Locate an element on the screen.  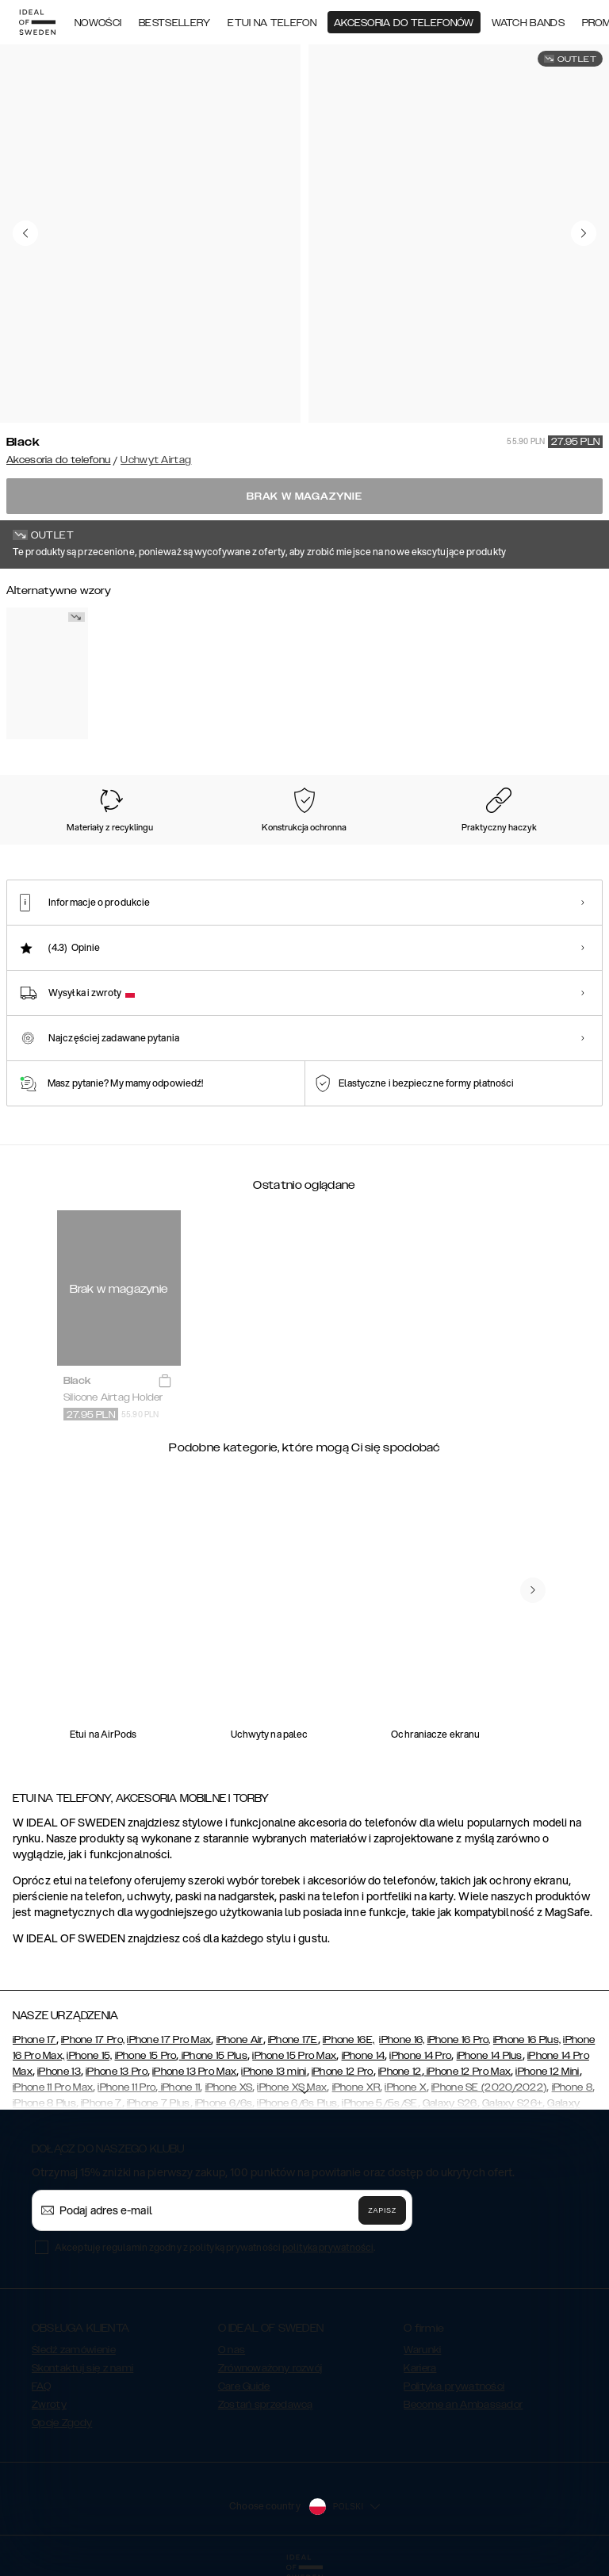
iPhone 15 Pro is located at coordinates (146, 2055).